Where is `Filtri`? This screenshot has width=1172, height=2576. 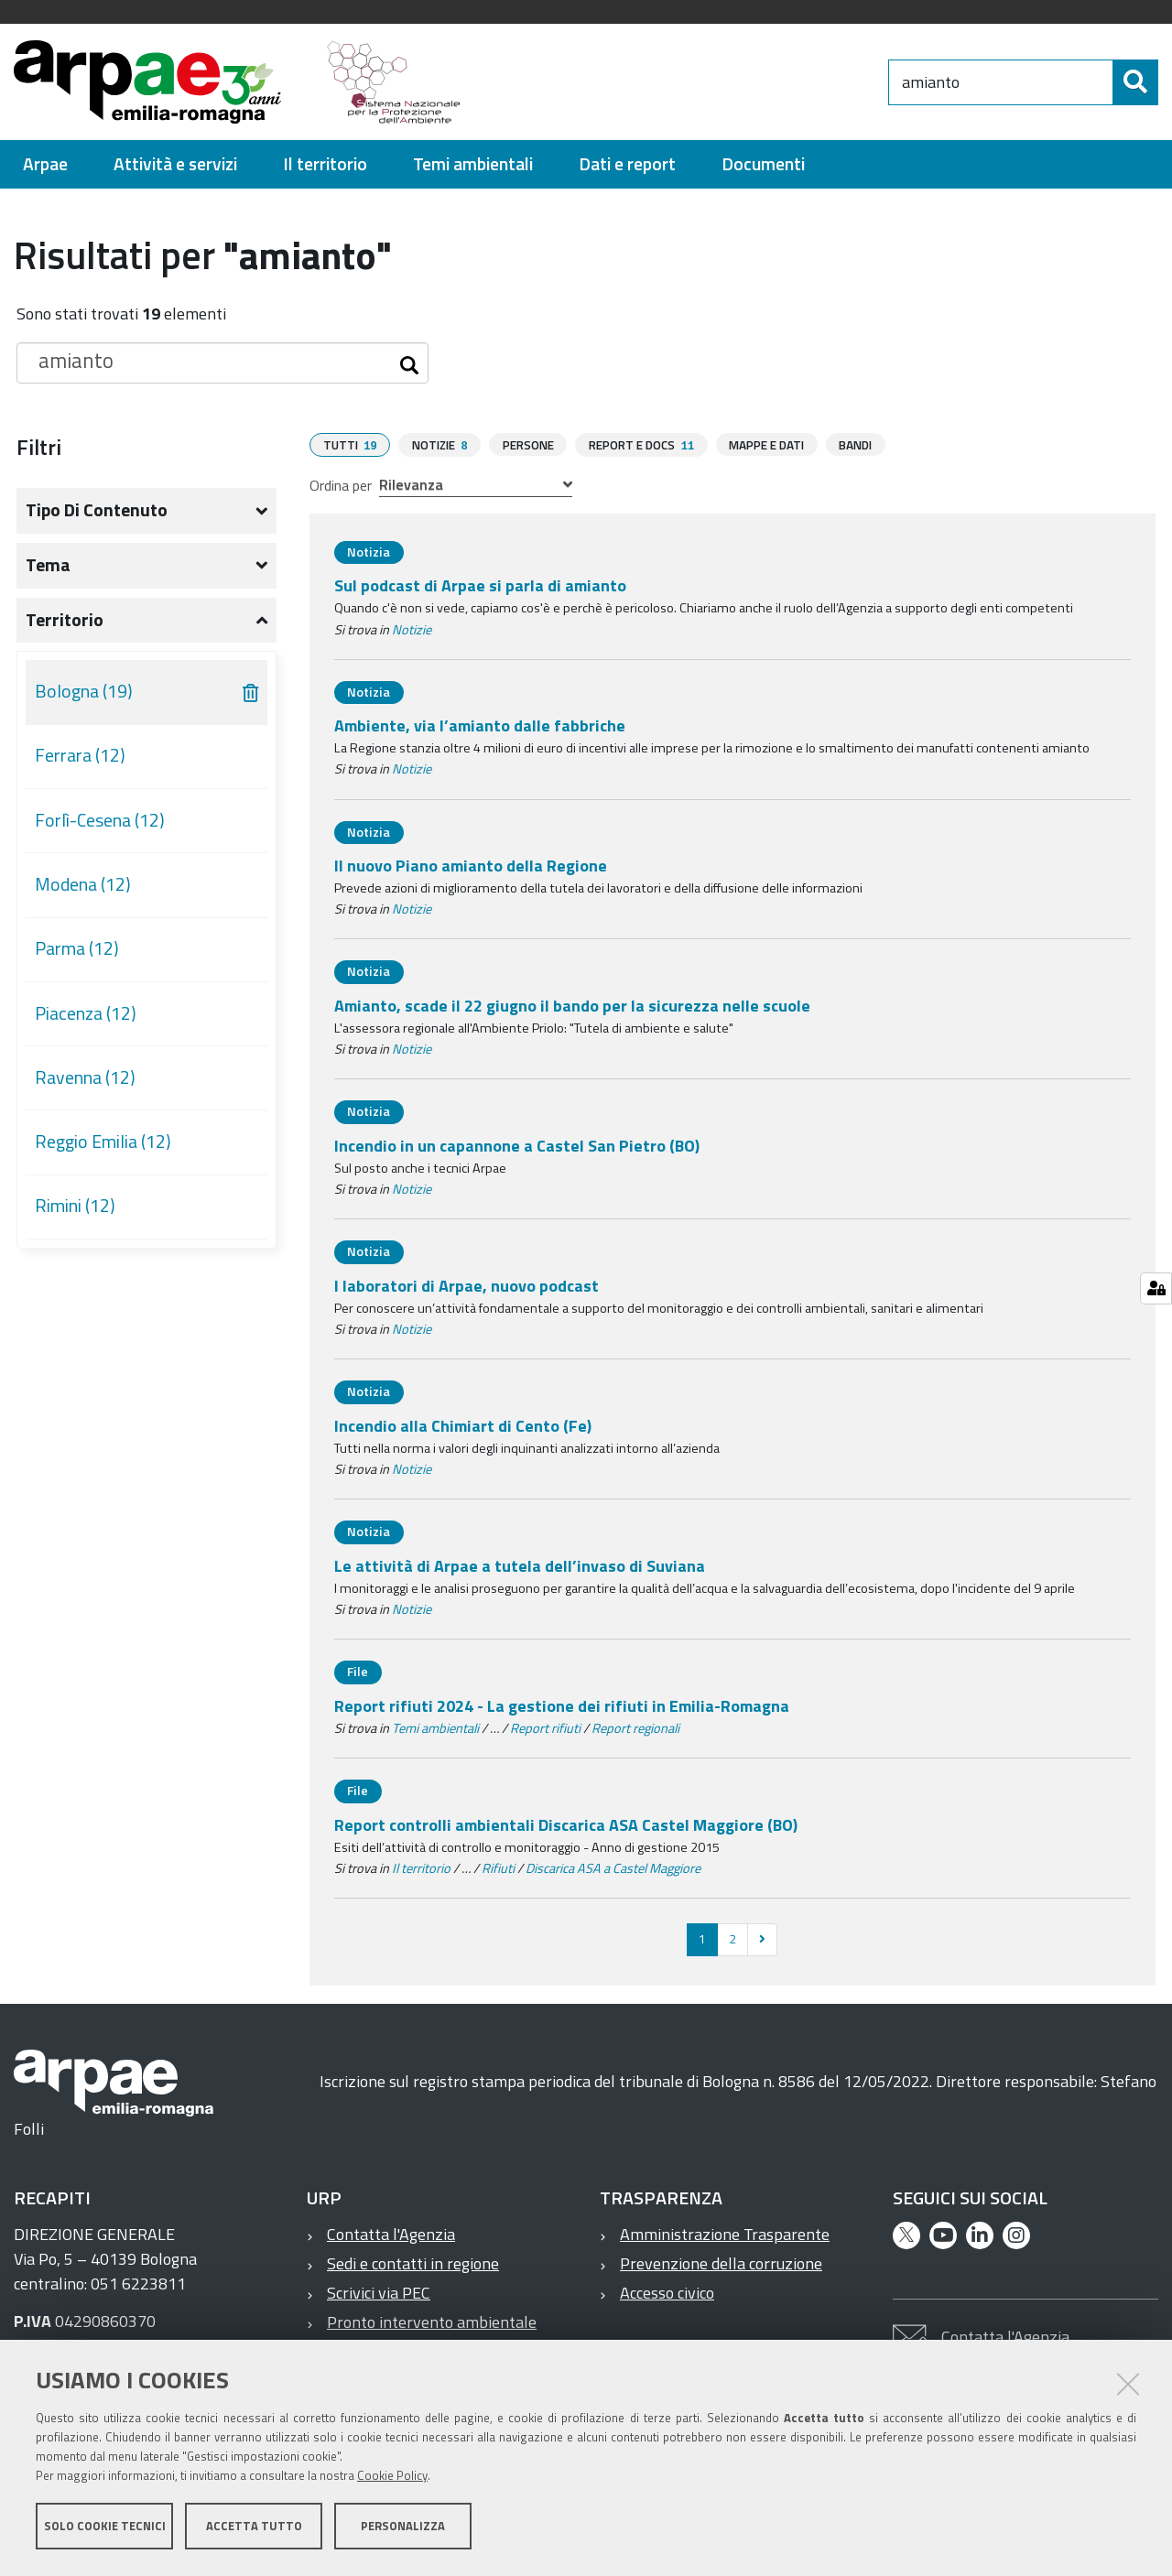
Filtri is located at coordinates (38, 446).